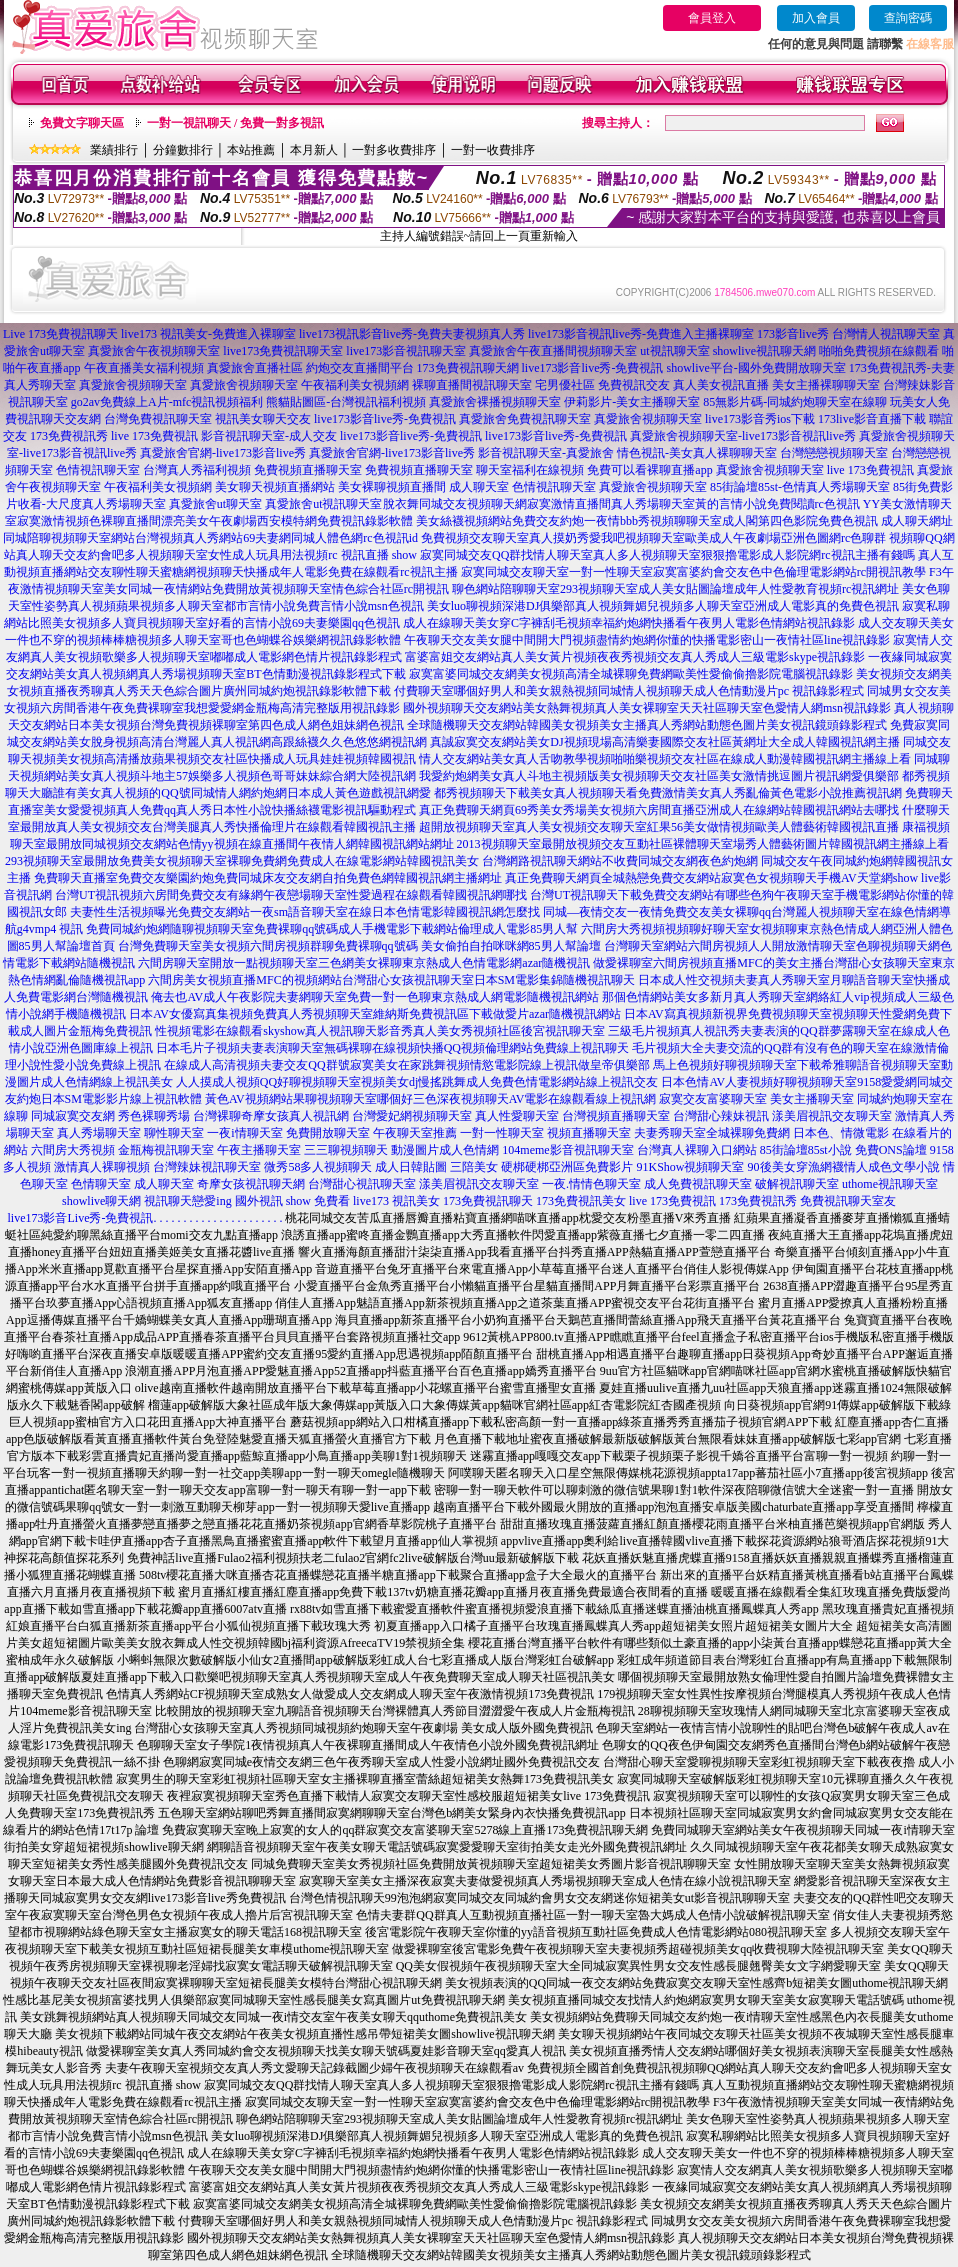 Image resolution: width=958 pixels, height=2267 pixels. What do you see at coordinates (670, 1133) in the screenshot?
I see `夫妻秀聊天室` at bounding box center [670, 1133].